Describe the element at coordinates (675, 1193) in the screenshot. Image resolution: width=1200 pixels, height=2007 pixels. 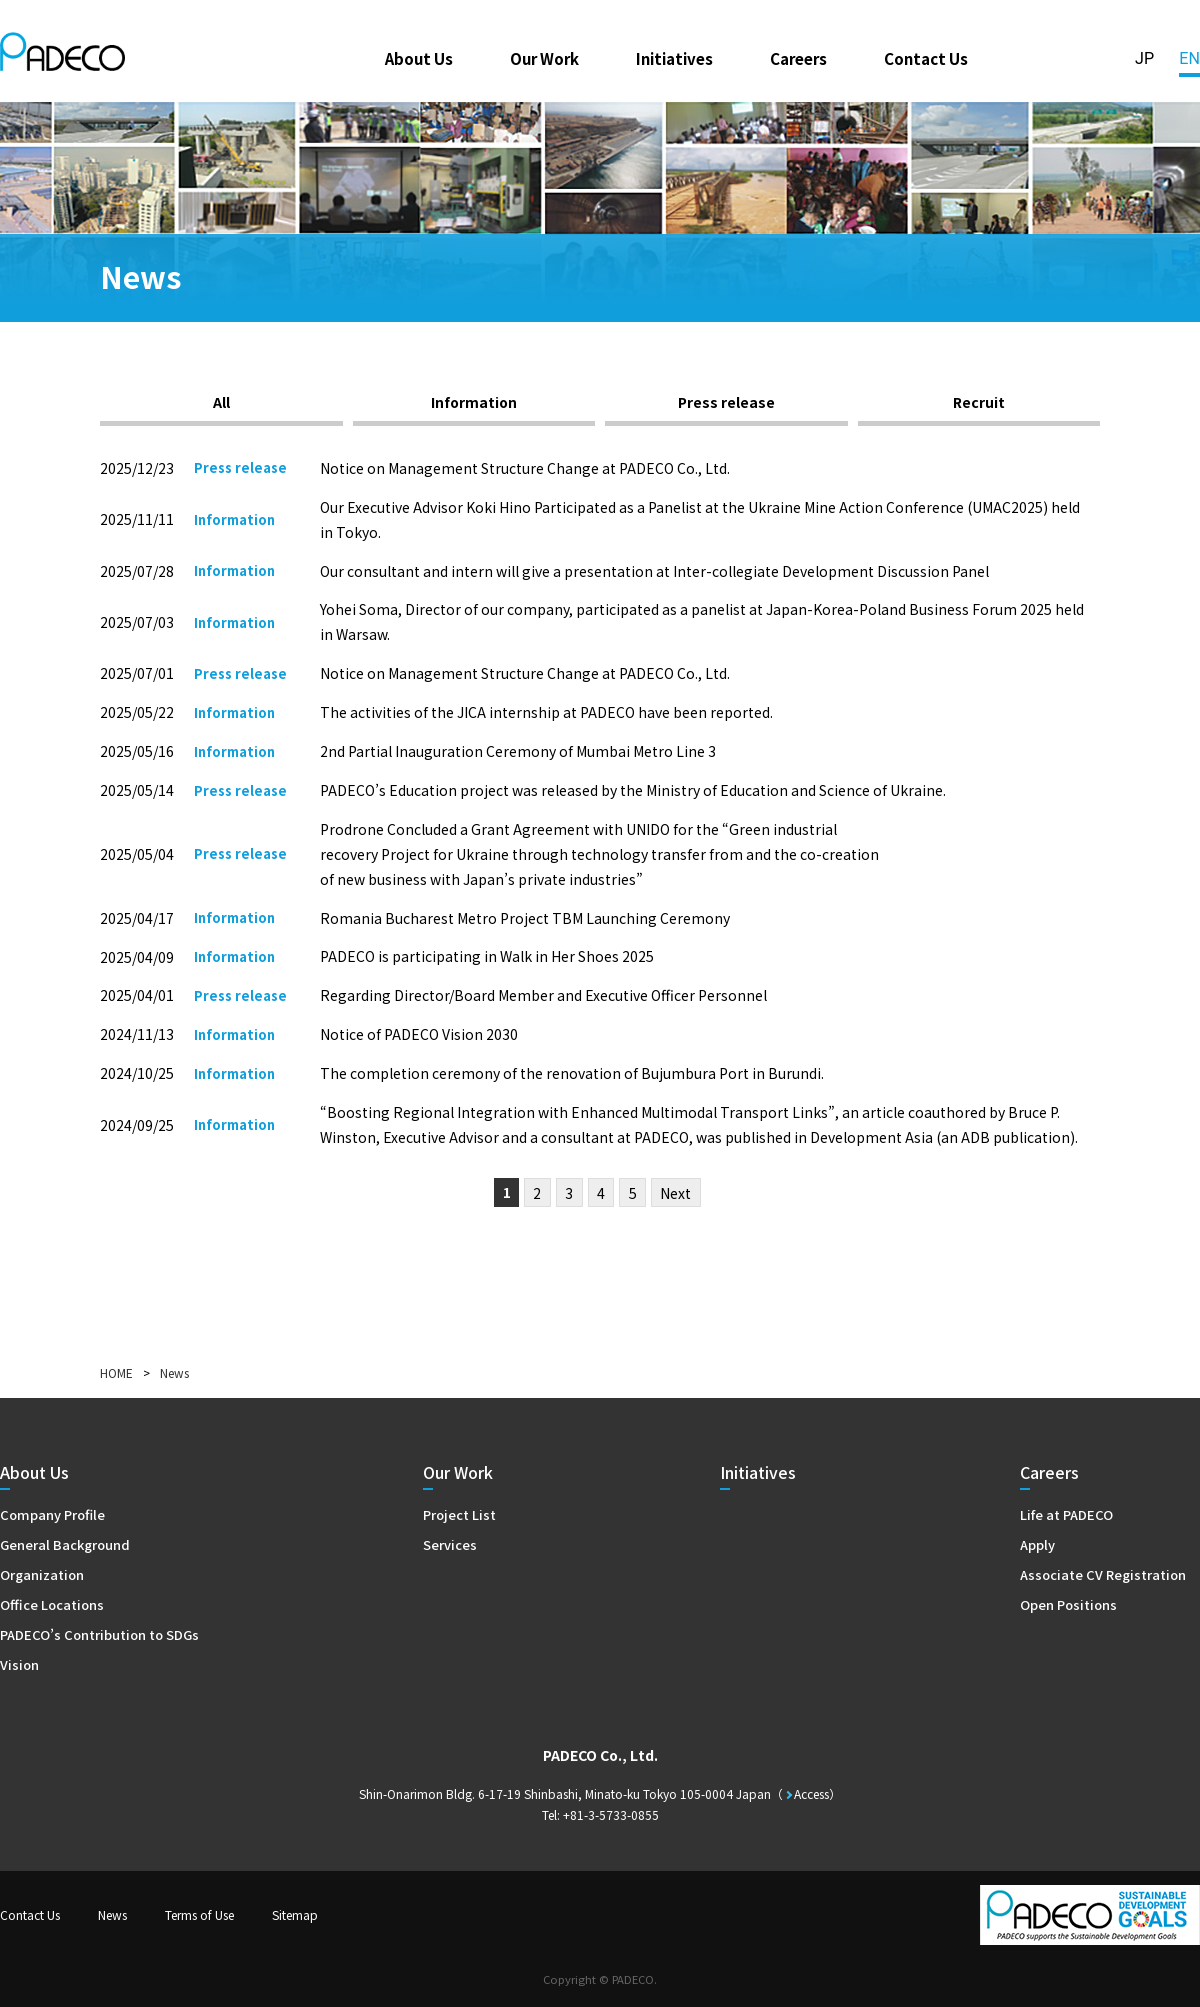
I see `Next` at that location.